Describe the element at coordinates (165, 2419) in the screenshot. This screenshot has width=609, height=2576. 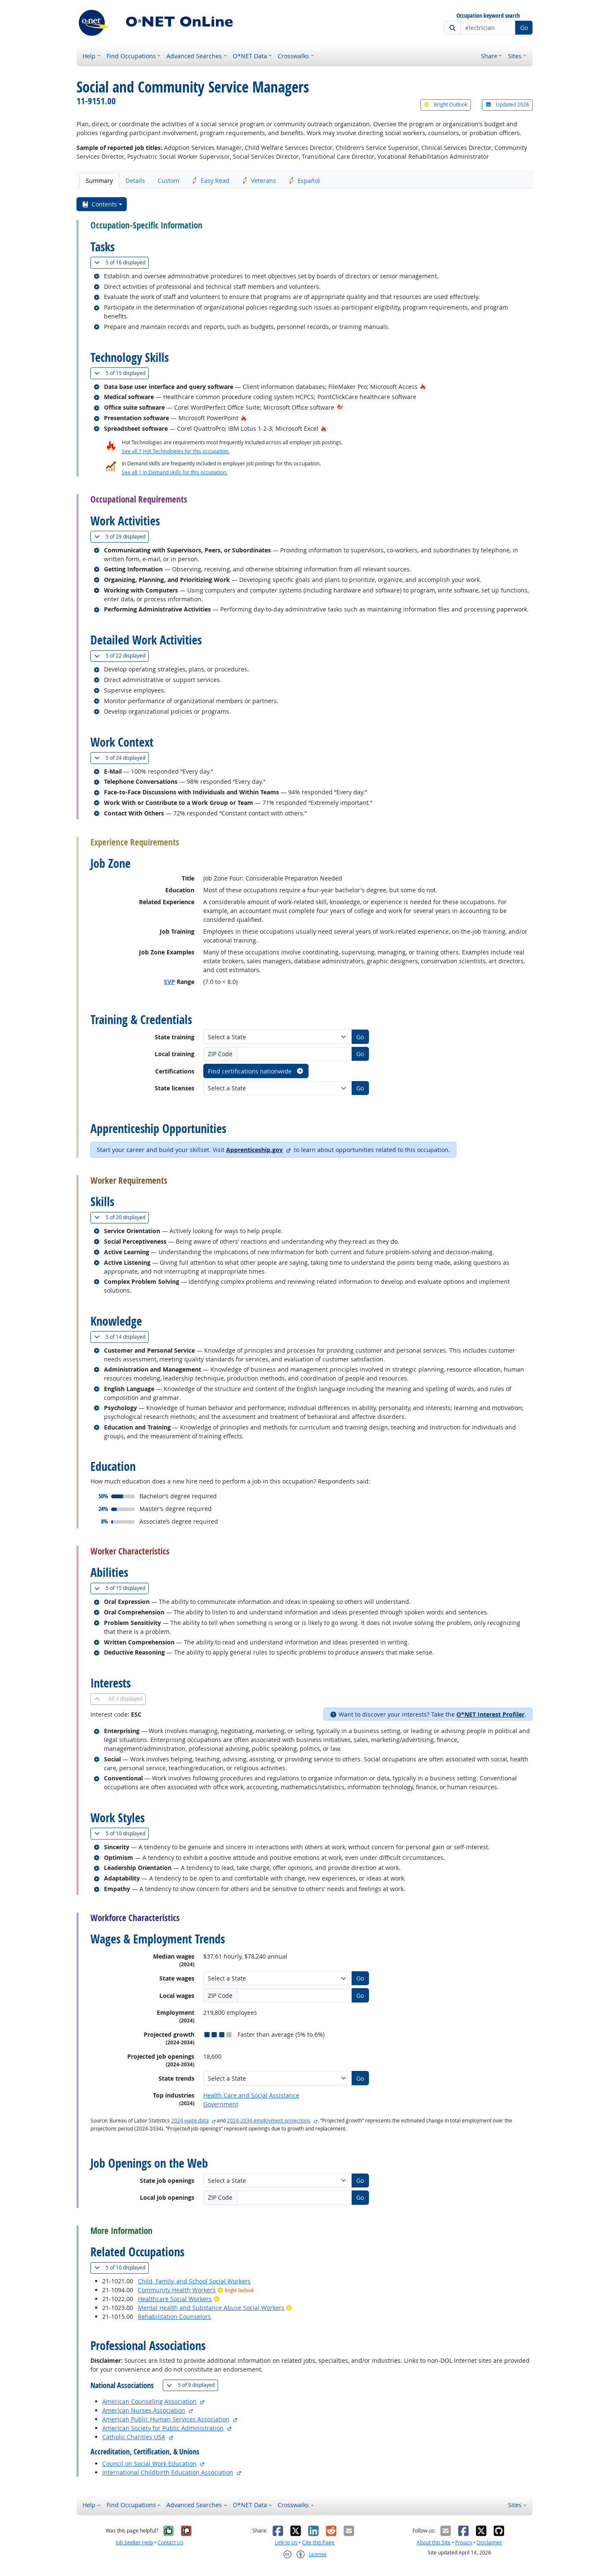
I see `American Public Human Services Association` at that location.